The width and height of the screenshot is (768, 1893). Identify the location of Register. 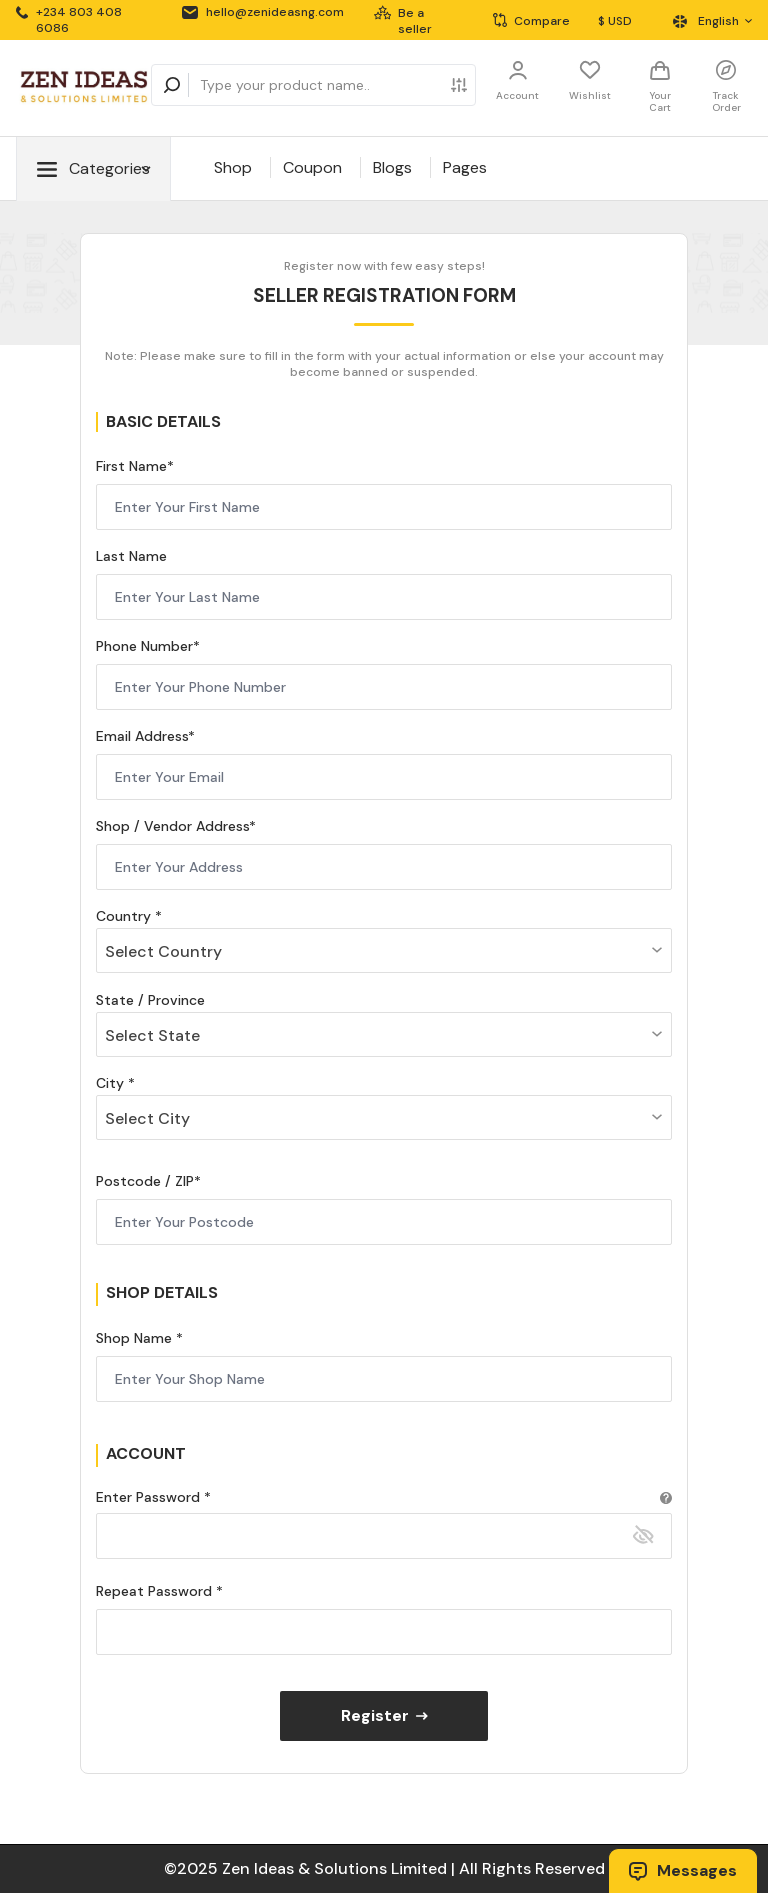
(384, 1715).